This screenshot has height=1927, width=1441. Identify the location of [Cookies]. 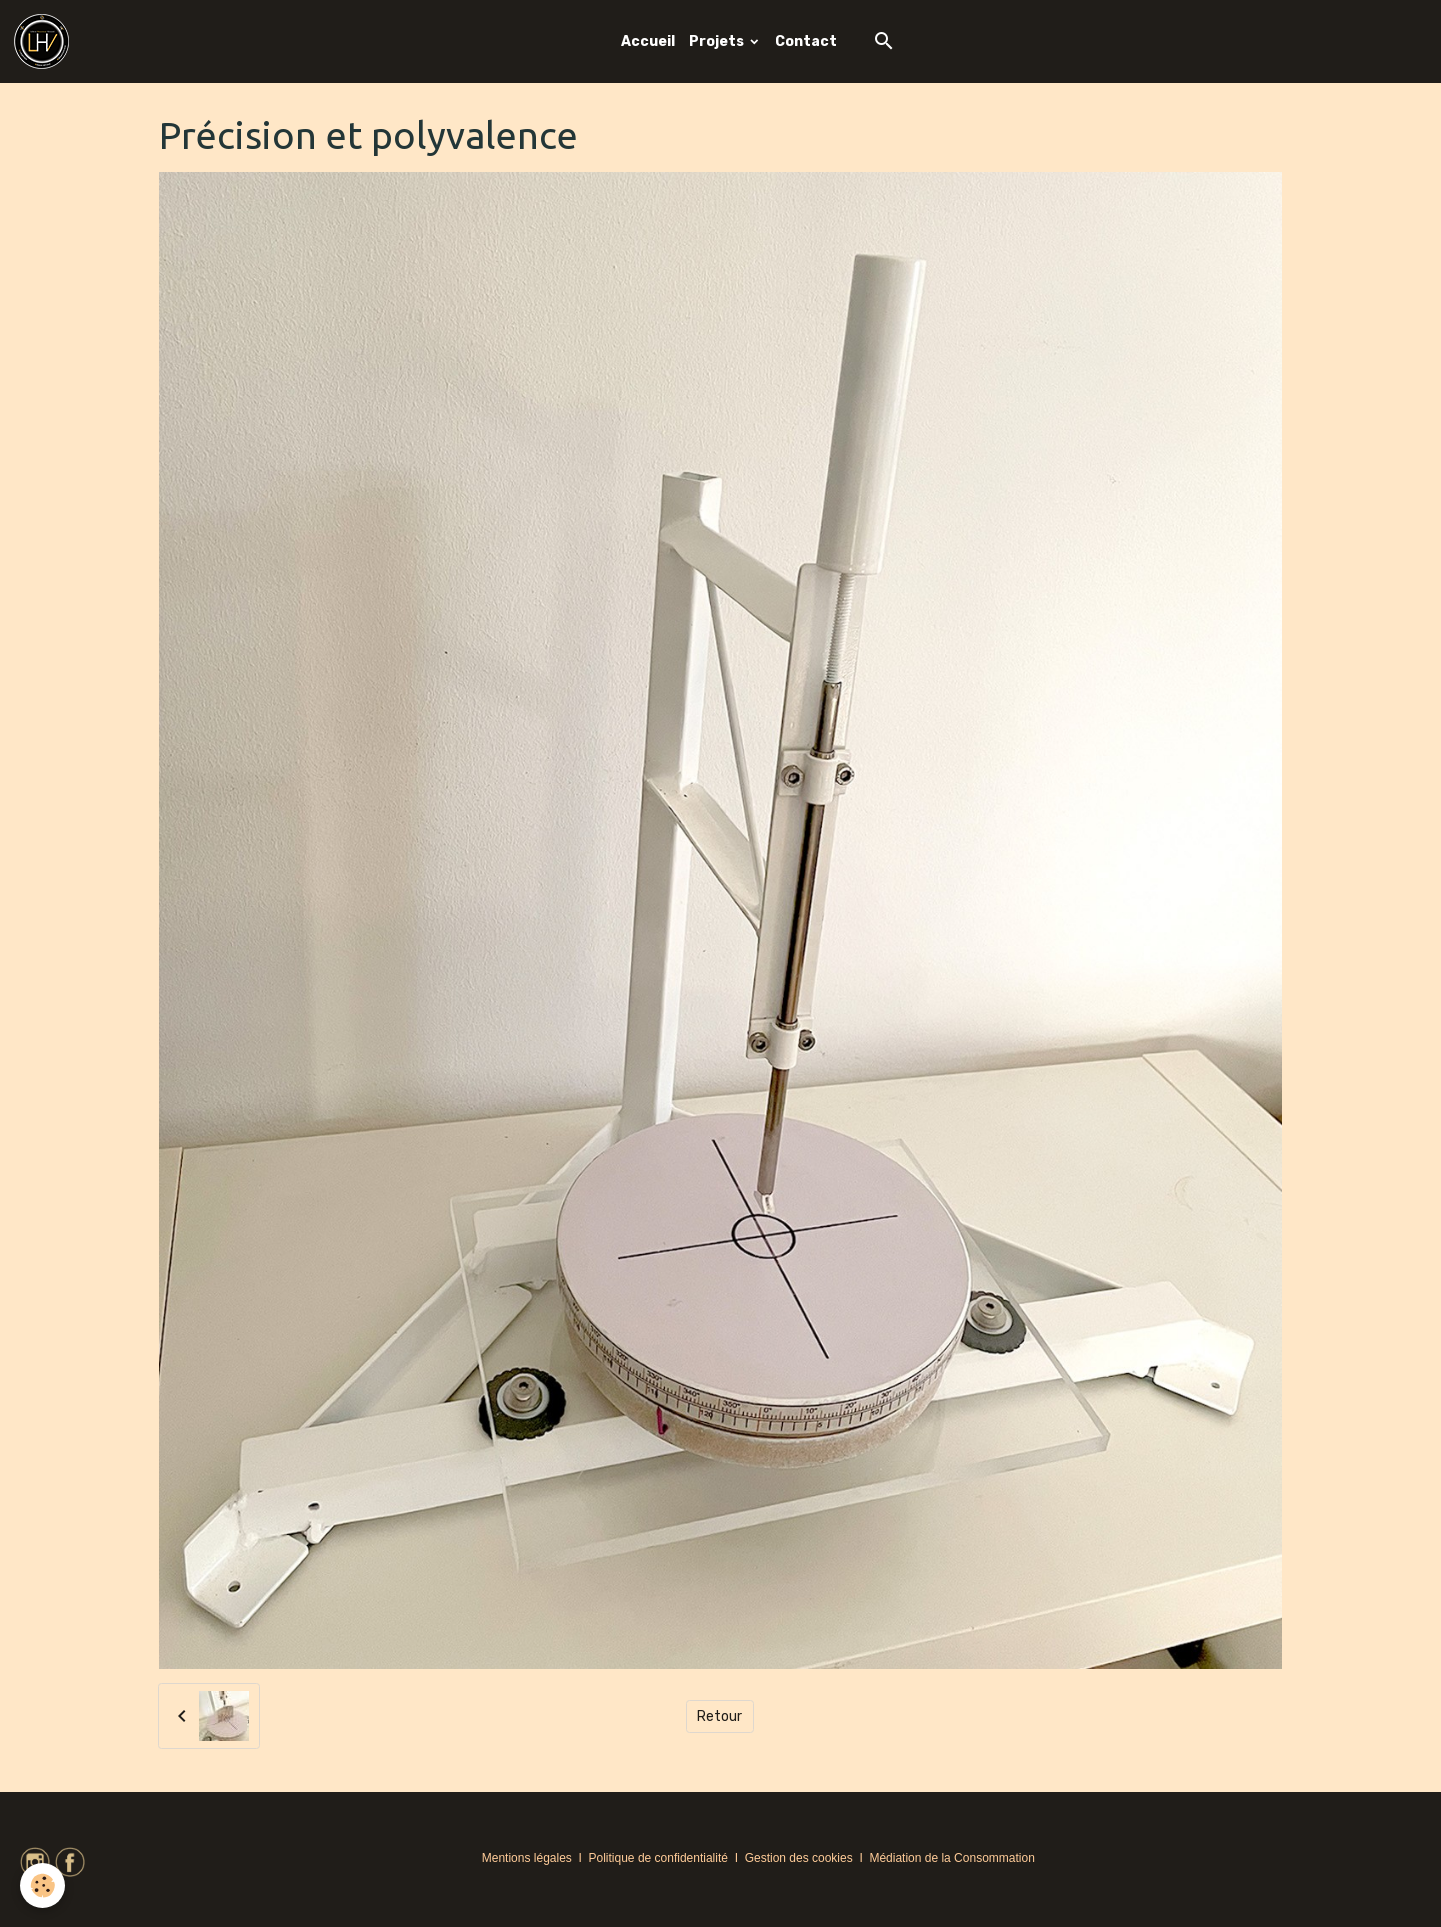
(42, 1885).